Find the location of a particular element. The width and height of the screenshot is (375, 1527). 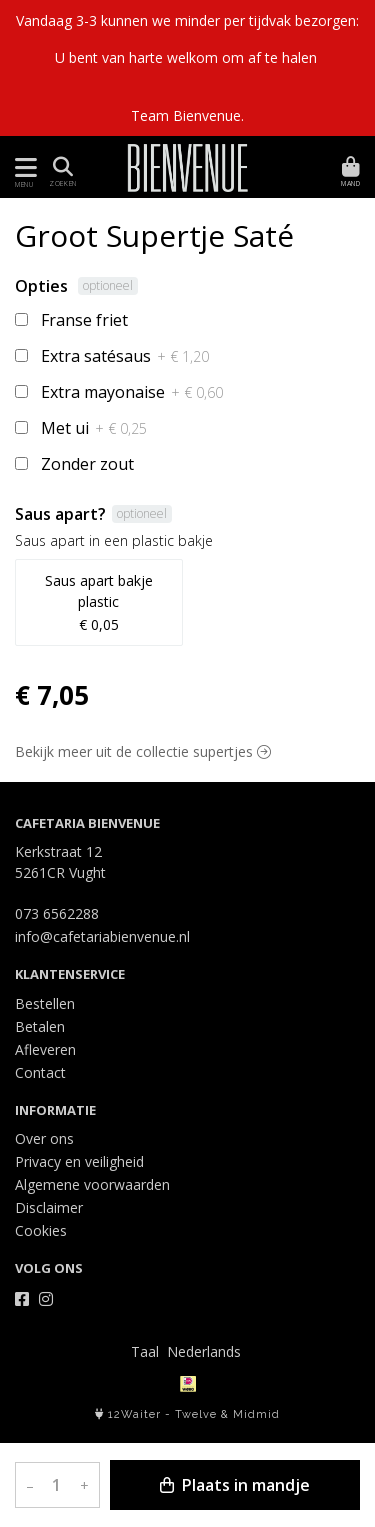

073 6562288 is located at coordinates (57, 913).